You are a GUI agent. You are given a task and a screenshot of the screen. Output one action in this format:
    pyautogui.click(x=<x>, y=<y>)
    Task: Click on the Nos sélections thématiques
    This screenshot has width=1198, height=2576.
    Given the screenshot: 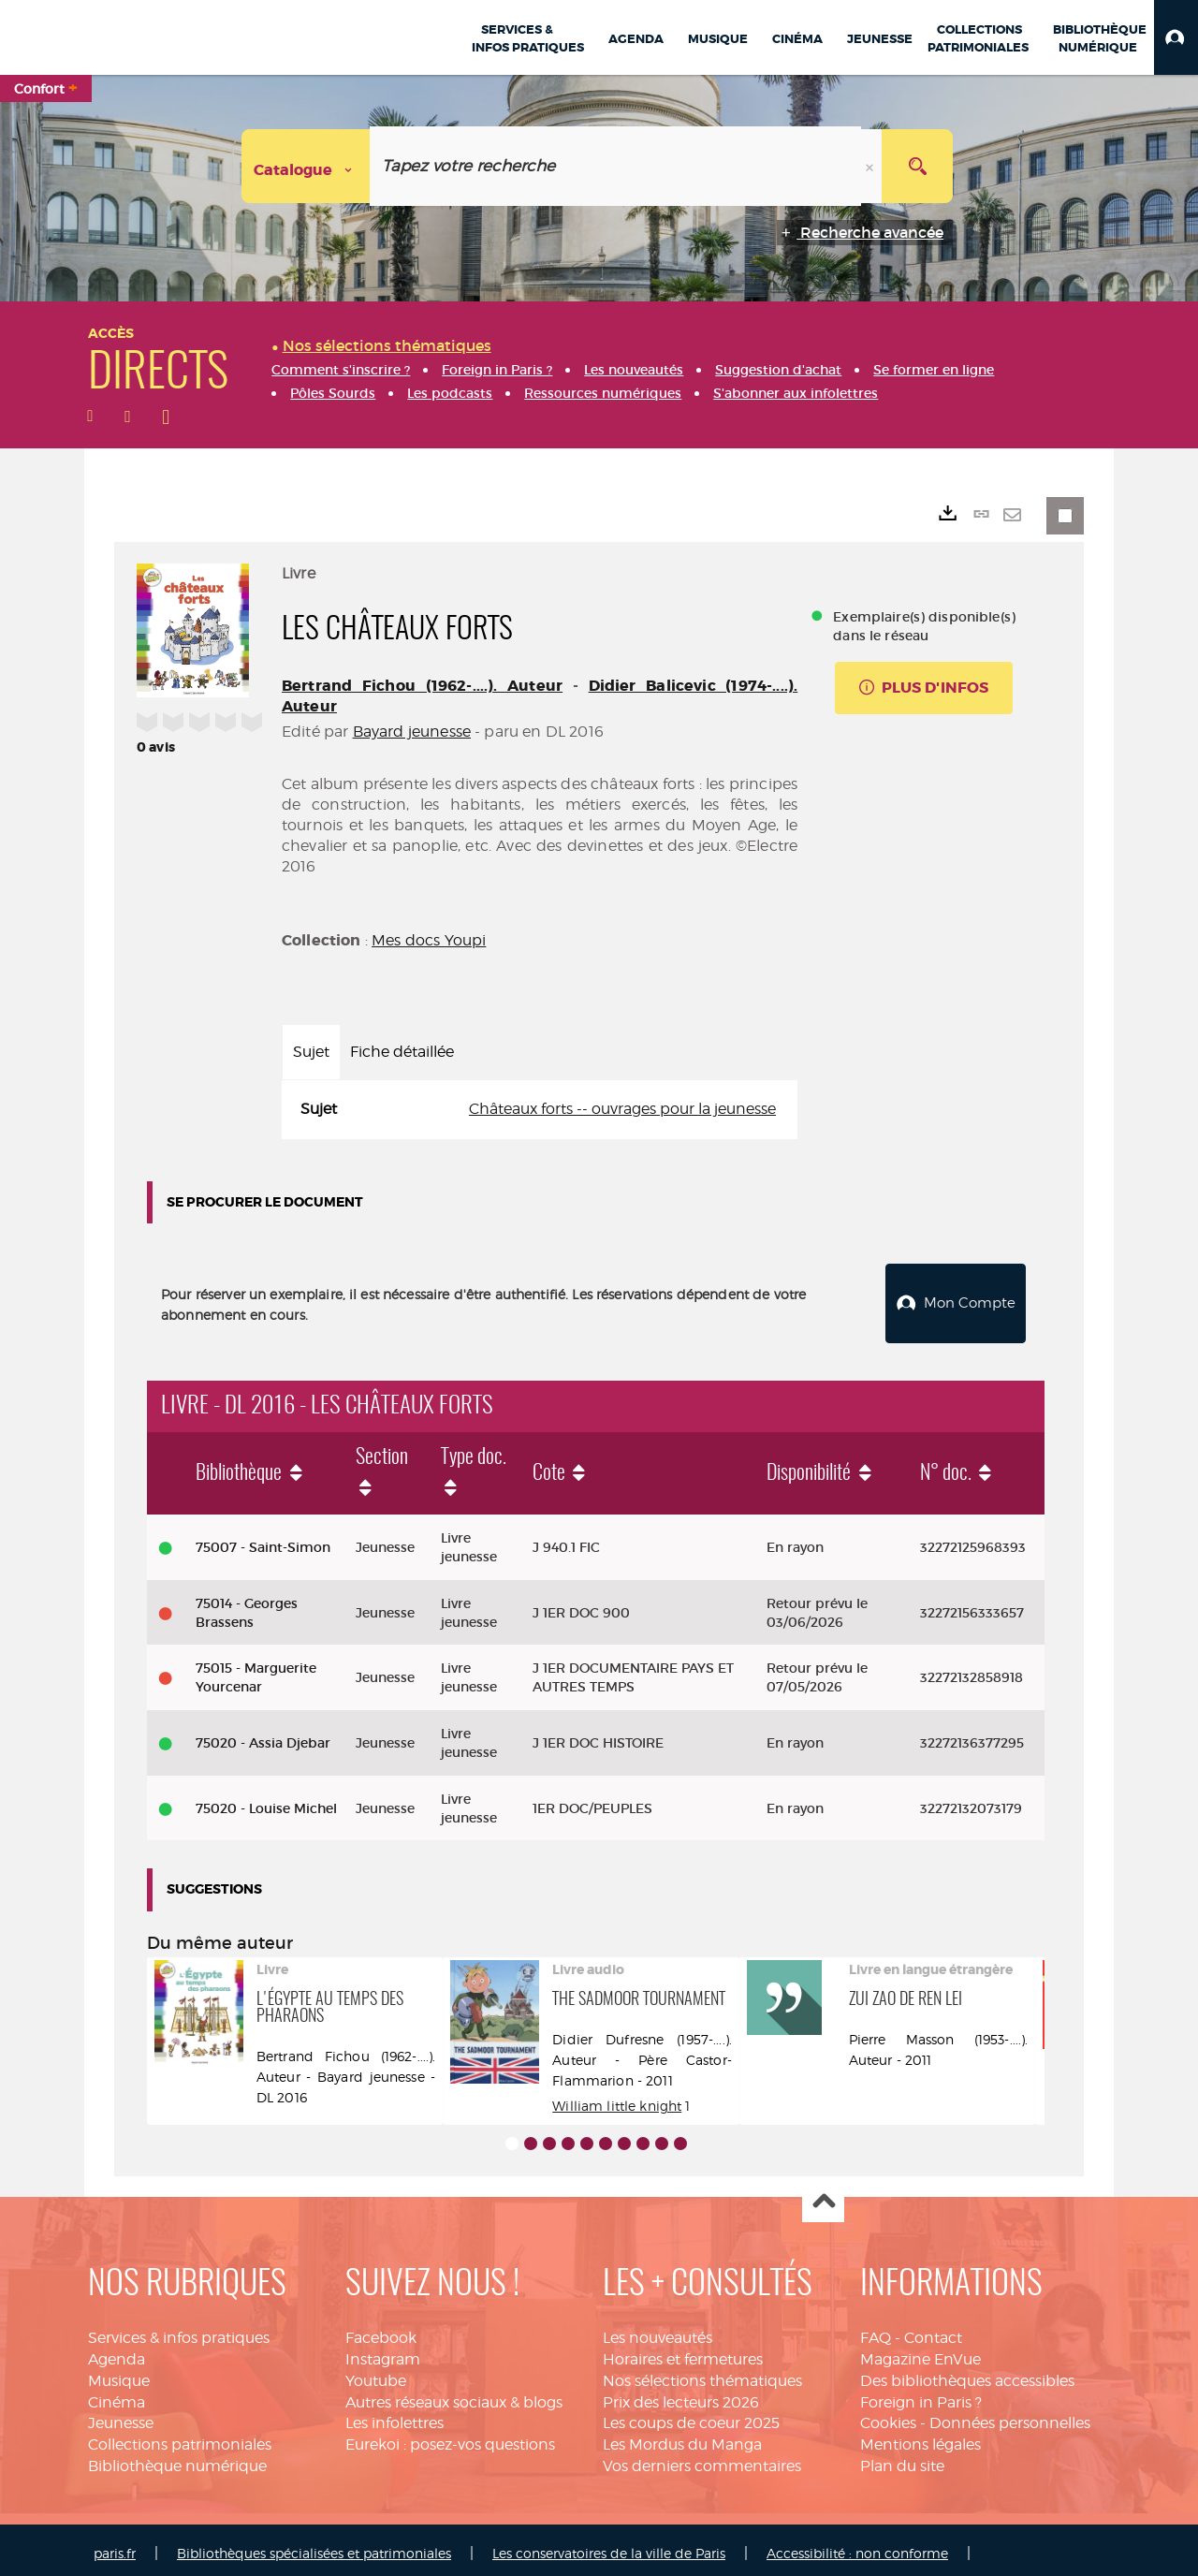 What is the action you would take?
    pyautogui.click(x=702, y=2373)
    